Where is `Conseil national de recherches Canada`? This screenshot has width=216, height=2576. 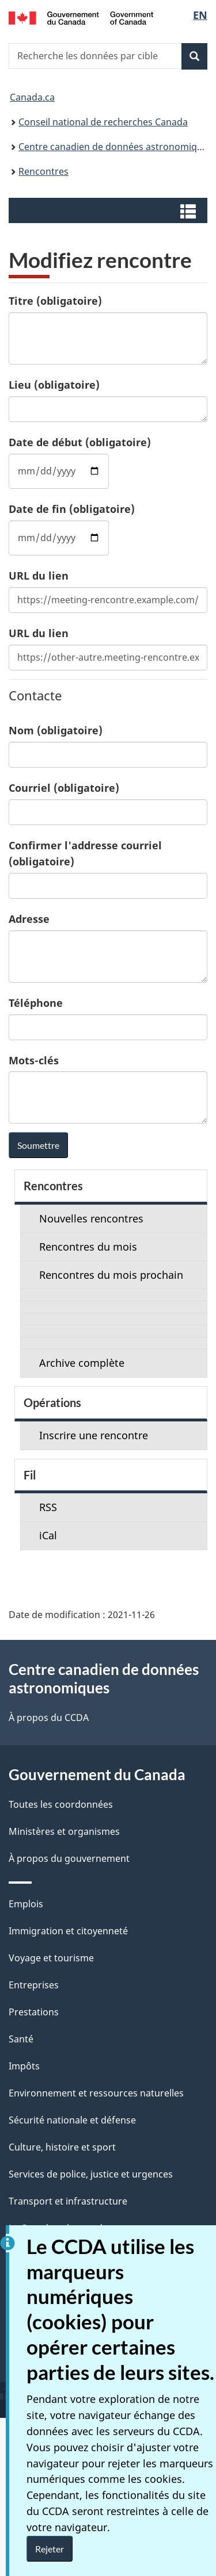 Conseil national de recherches Canada is located at coordinates (103, 122).